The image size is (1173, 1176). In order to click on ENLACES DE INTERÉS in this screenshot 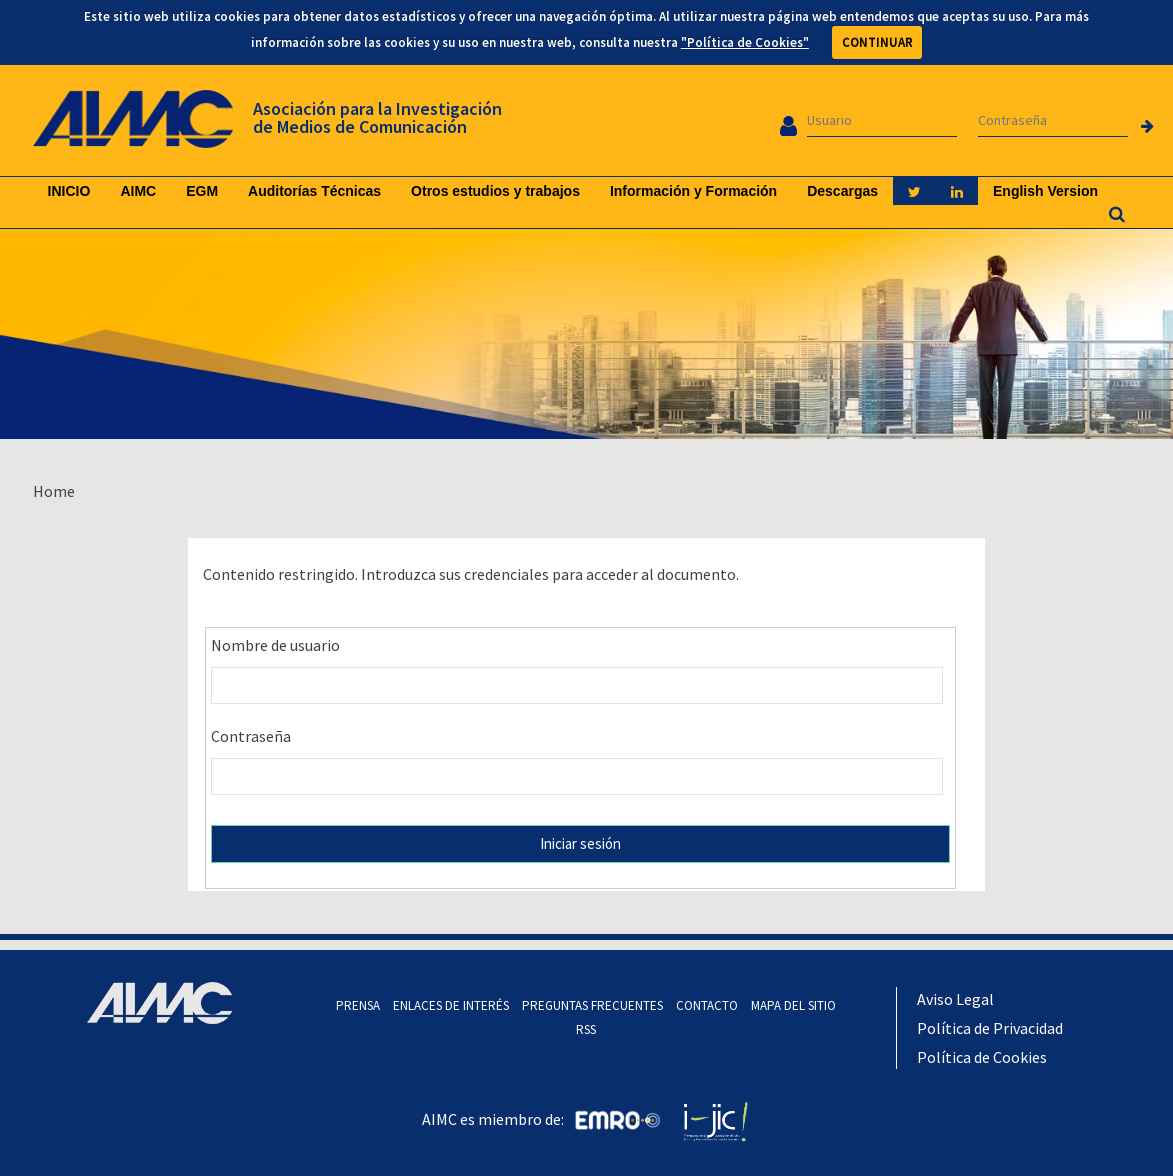, I will do `click(451, 1005)`.